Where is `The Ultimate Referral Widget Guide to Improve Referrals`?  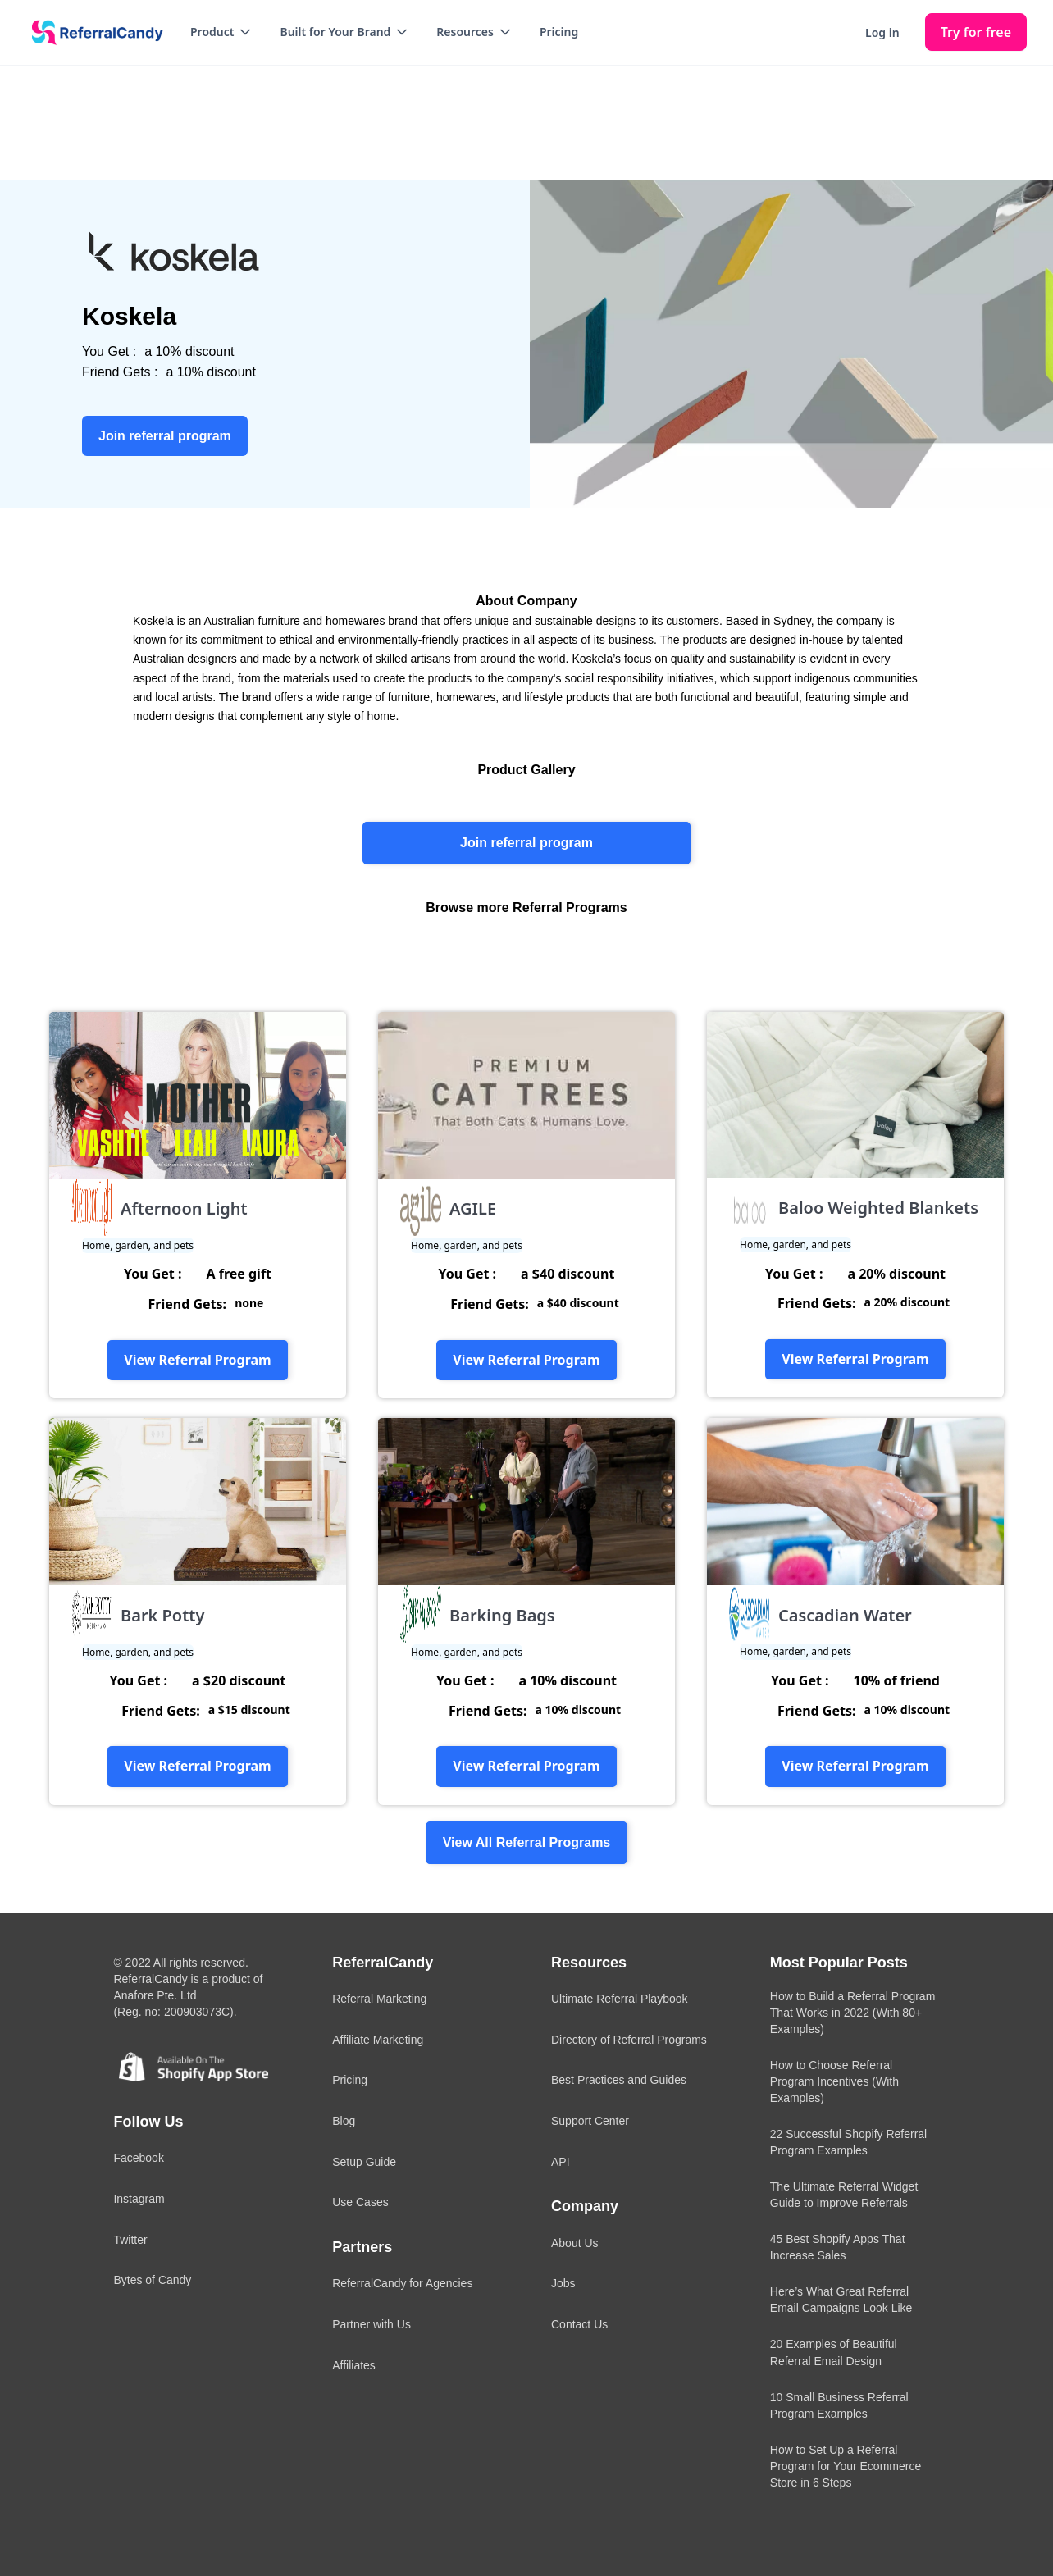
The Ultimate Referral Widget Guide to Improve Referrals is located at coordinates (844, 2194).